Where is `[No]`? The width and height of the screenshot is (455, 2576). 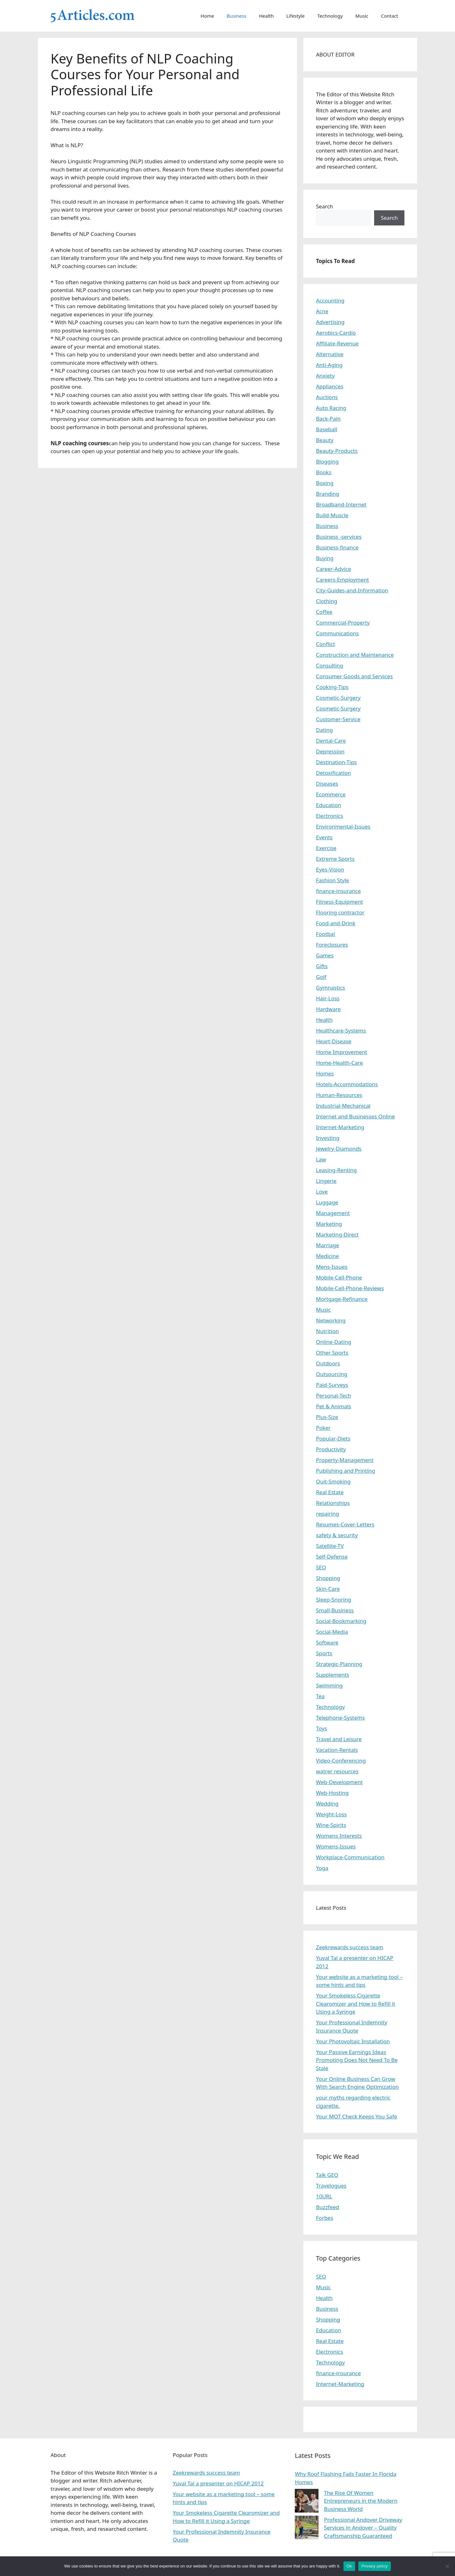 [No] is located at coordinates (447, 2566).